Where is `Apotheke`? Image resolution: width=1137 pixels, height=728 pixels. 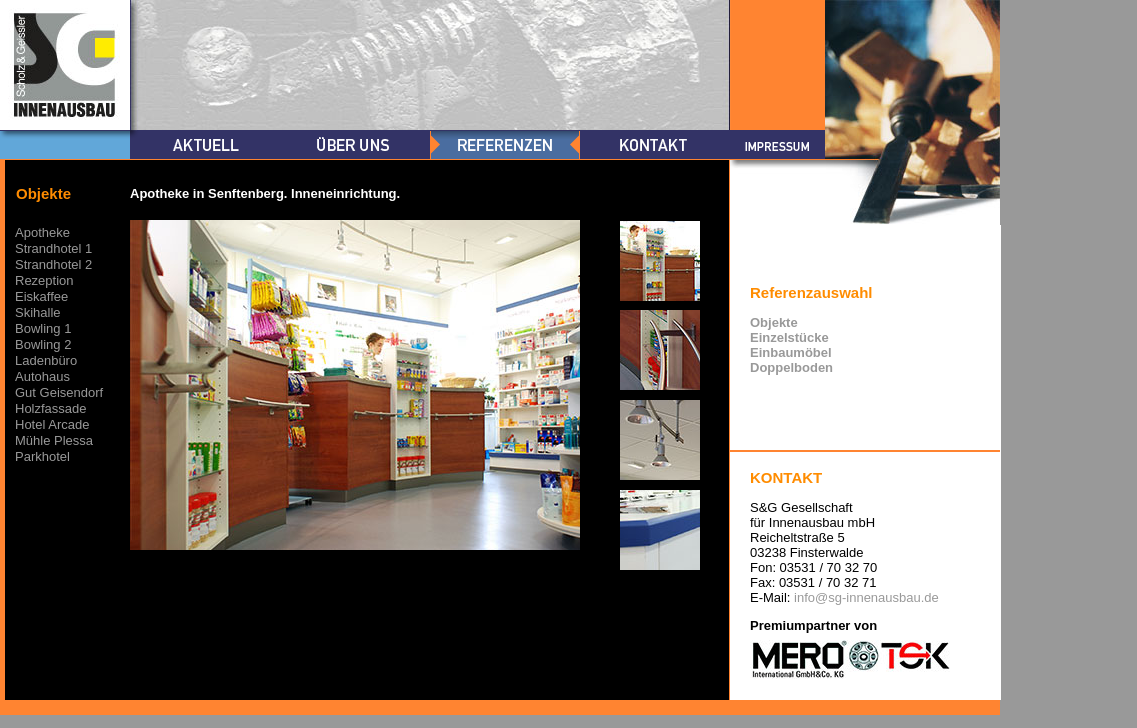 Apotheke is located at coordinates (42, 232).